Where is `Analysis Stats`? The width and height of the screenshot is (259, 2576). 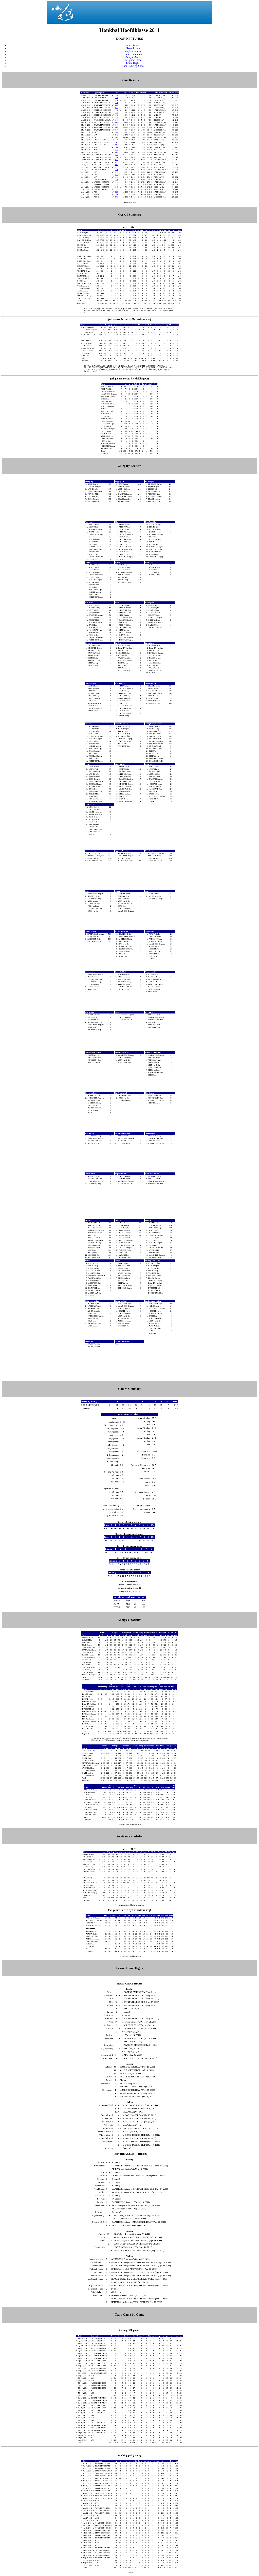 Analysis Stats is located at coordinates (132, 57).